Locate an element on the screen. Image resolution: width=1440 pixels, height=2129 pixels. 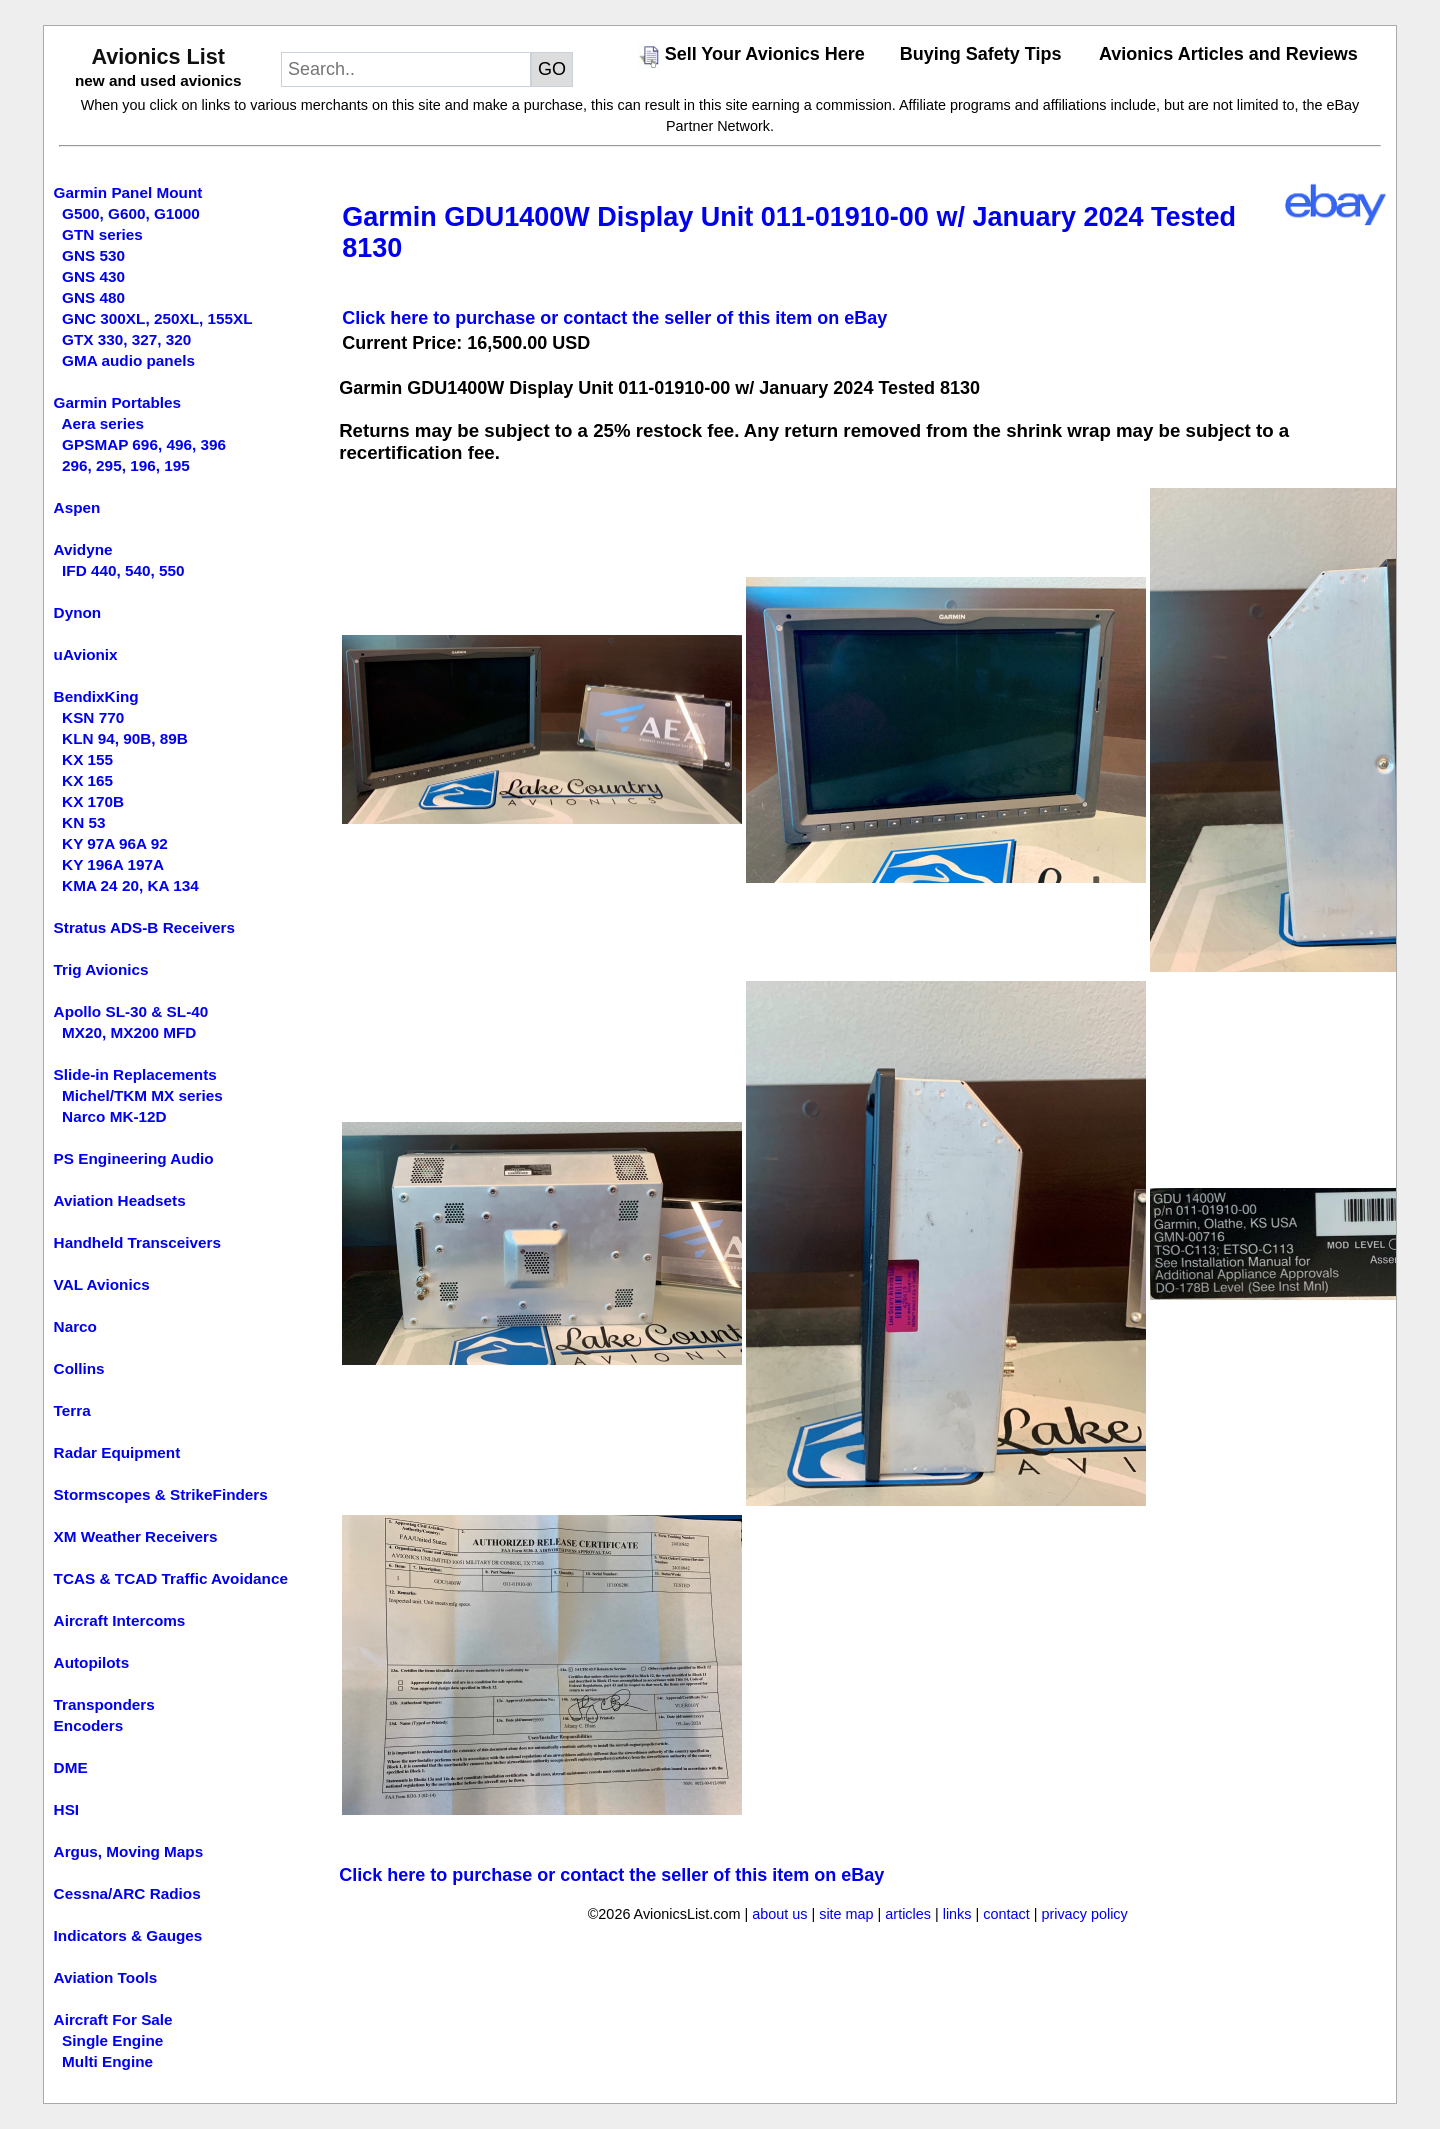
Aviation Headsets is located at coordinates (120, 1200).